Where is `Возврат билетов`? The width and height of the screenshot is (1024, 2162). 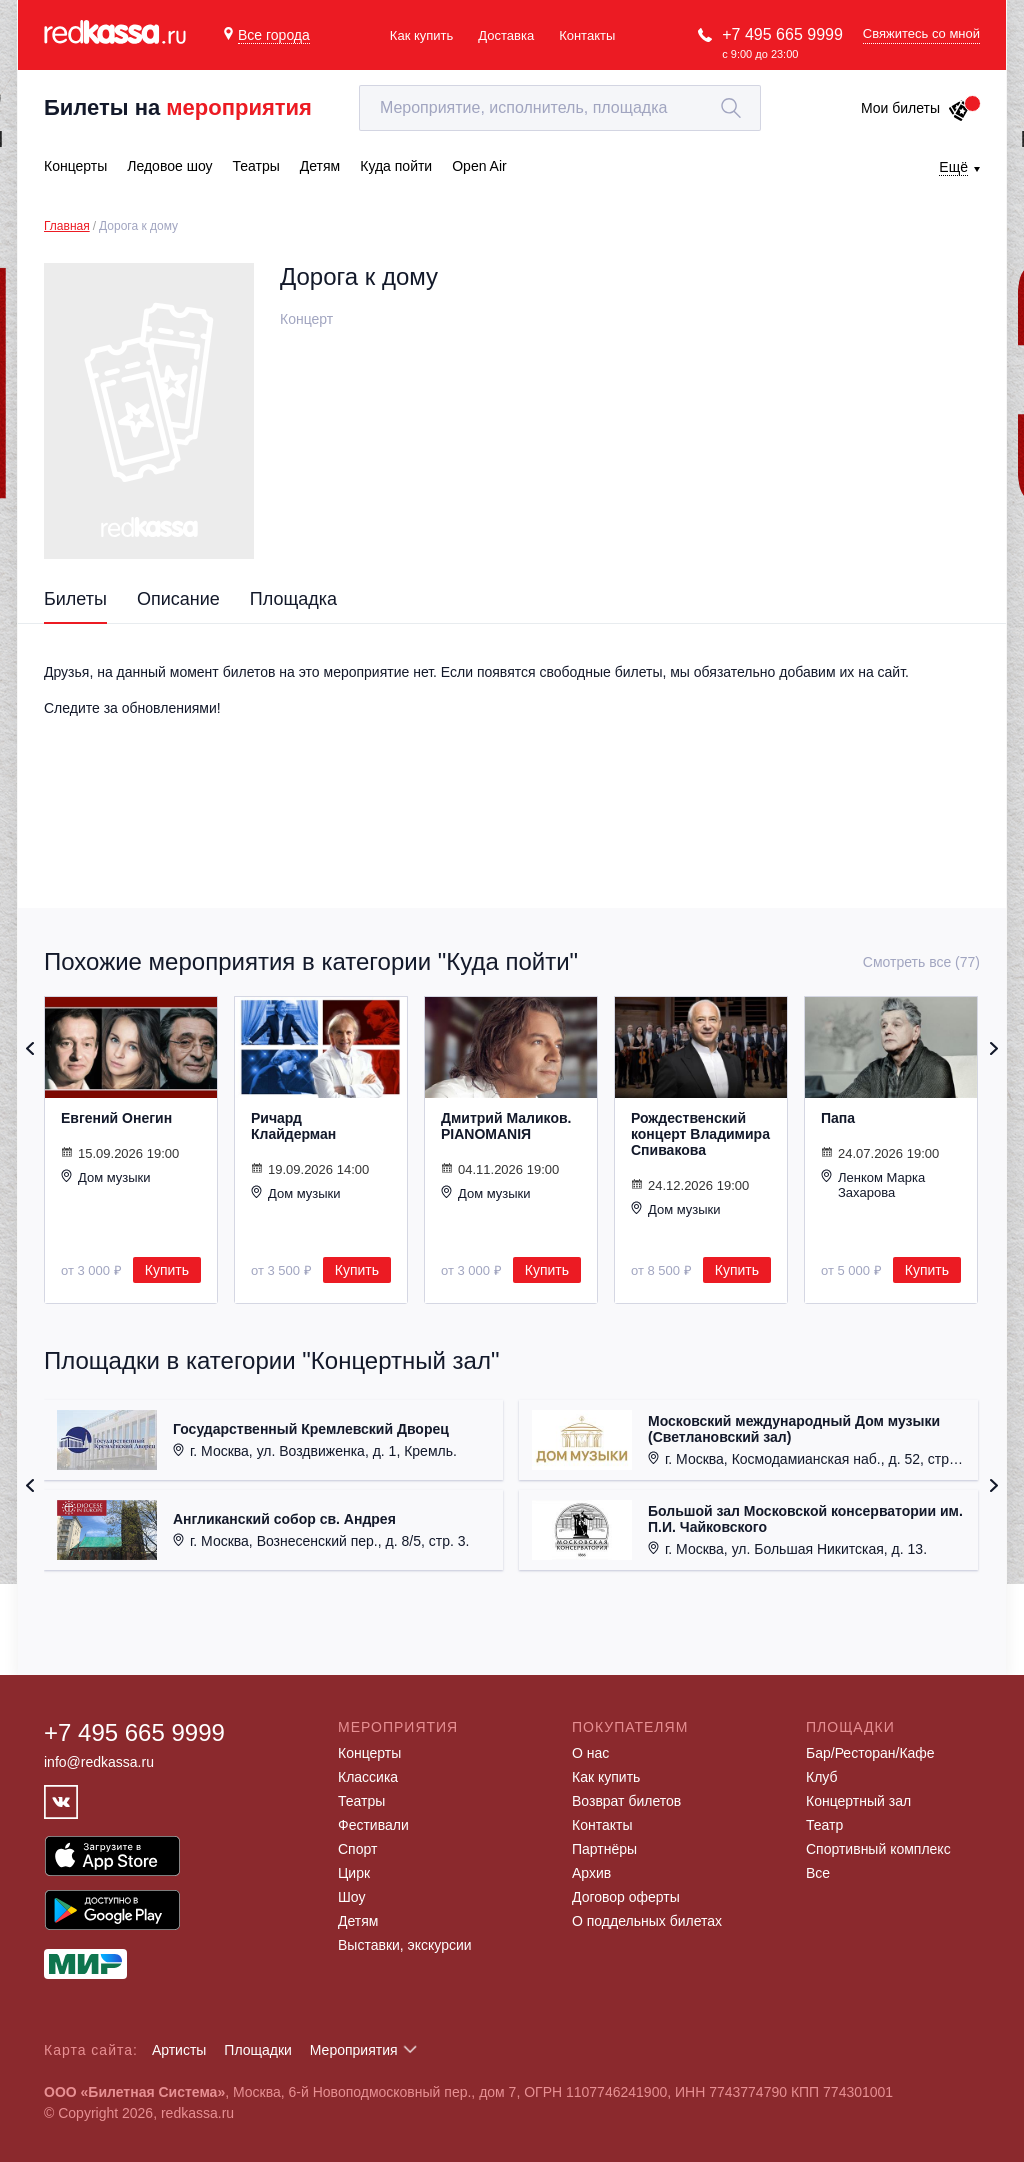 Возврат билетов is located at coordinates (626, 1801).